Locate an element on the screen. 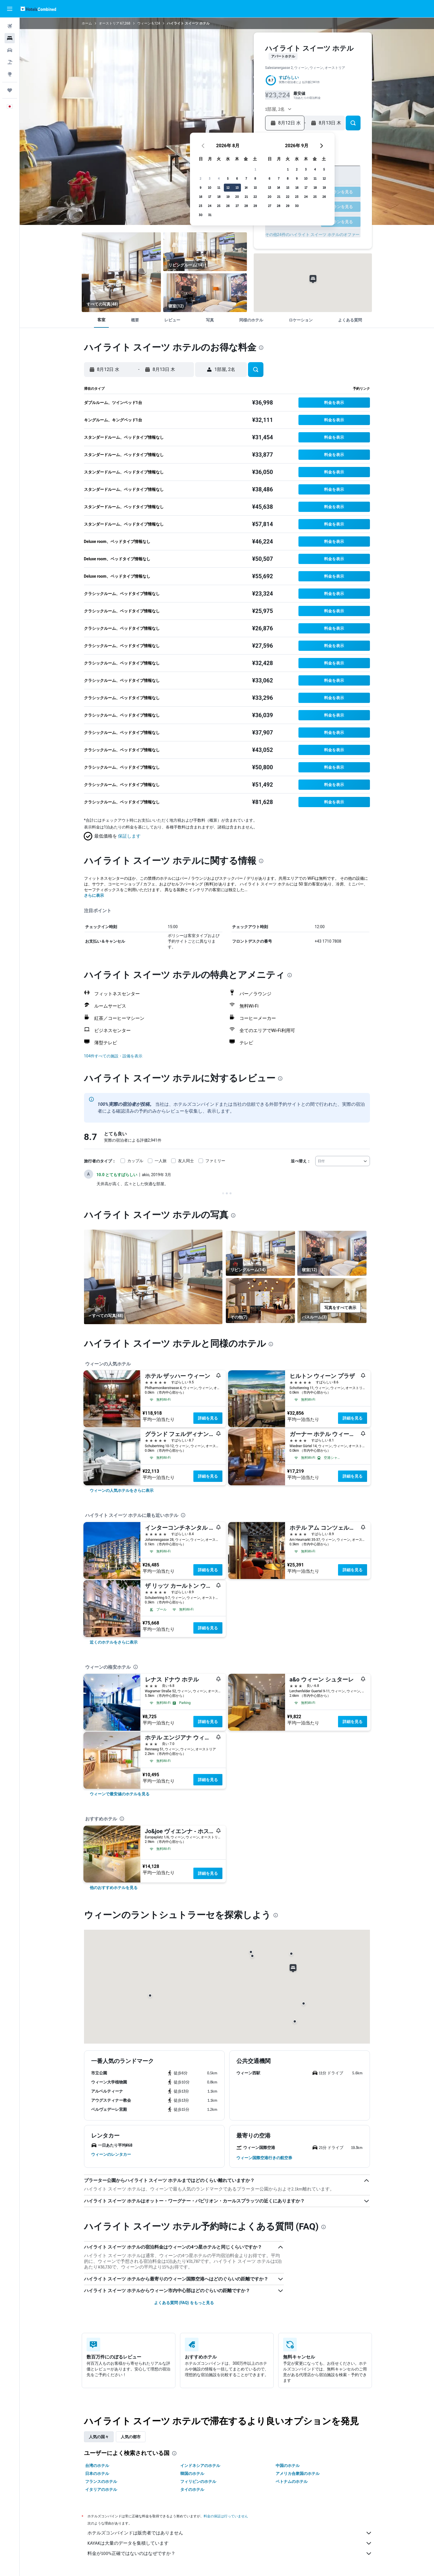  アメリカ合衆国のホテル is located at coordinates (298, 2473).